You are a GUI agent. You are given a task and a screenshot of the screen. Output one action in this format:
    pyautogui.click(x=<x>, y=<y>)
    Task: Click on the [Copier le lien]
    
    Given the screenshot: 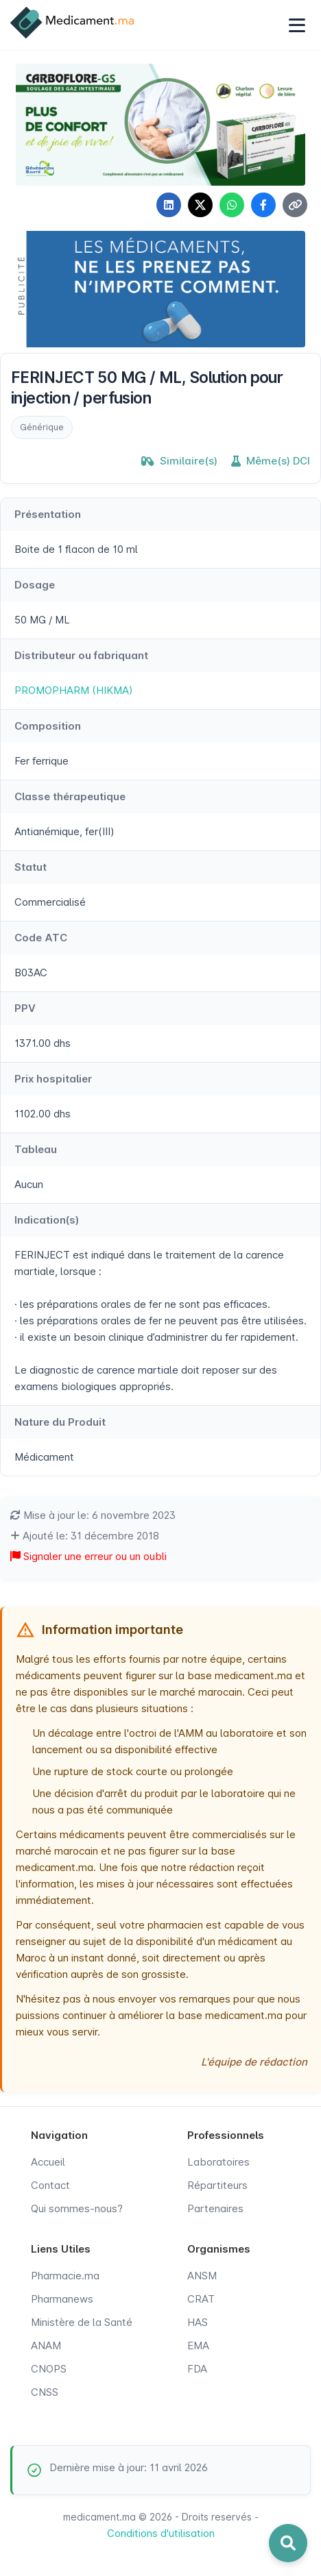 What is the action you would take?
    pyautogui.click(x=295, y=205)
    